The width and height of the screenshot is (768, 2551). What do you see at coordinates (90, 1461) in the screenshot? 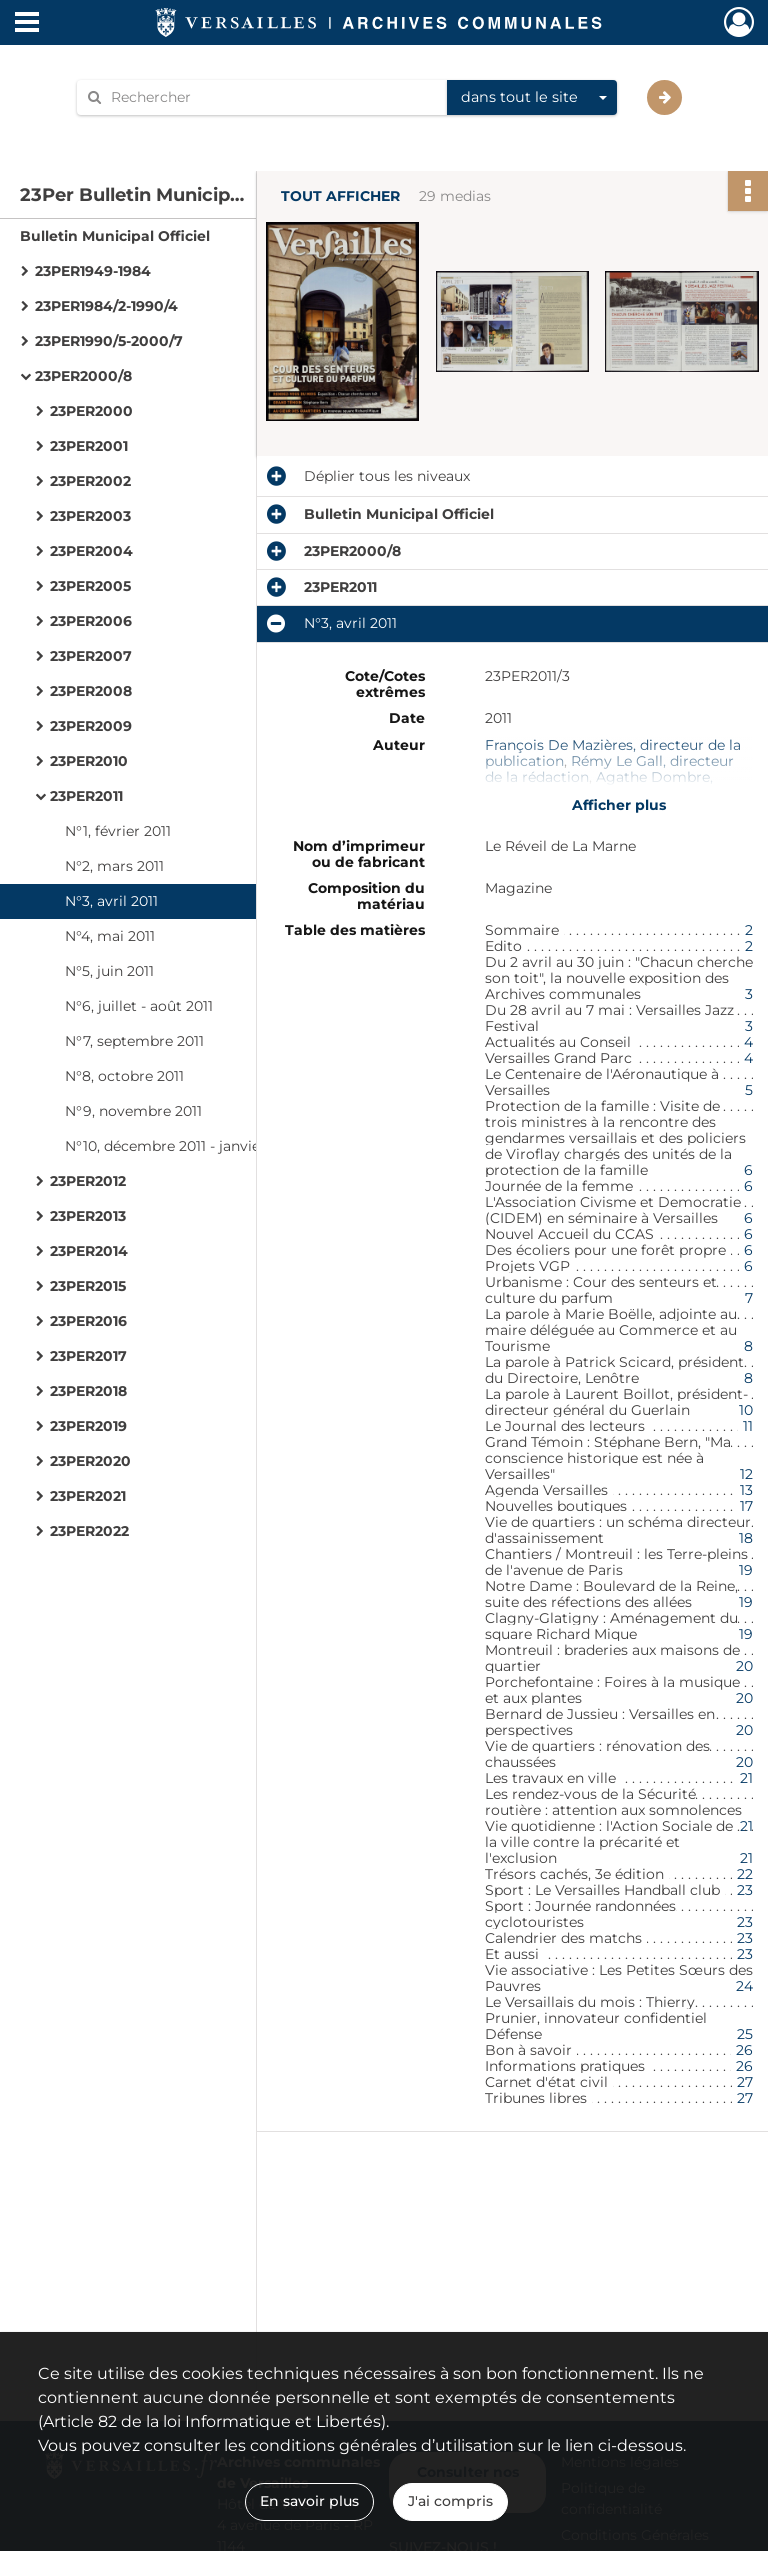
I see `23PER2020` at bounding box center [90, 1461].